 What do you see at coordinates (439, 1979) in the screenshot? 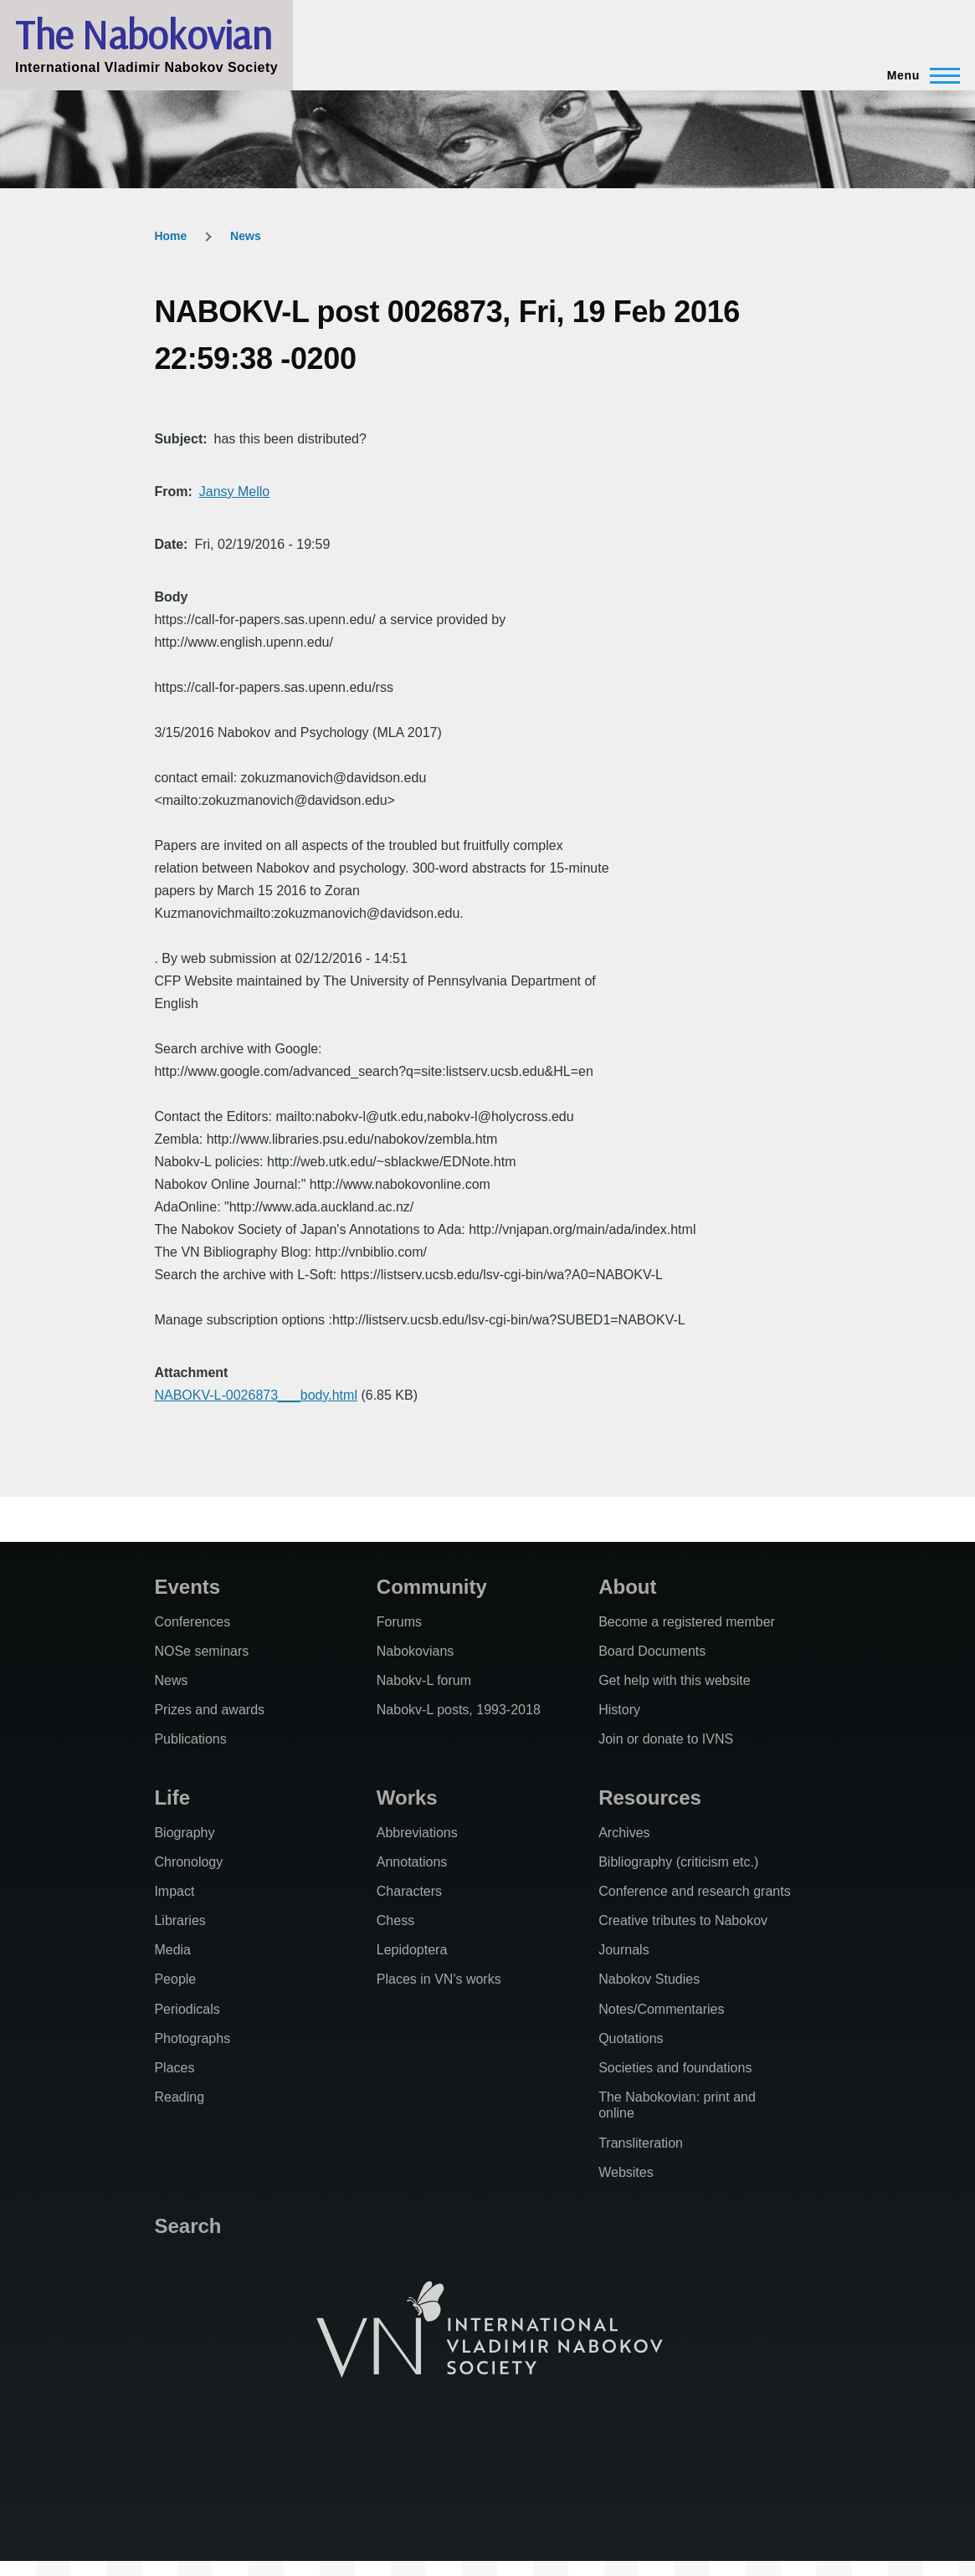
I see `Places in VN's works` at bounding box center [439, 1979].